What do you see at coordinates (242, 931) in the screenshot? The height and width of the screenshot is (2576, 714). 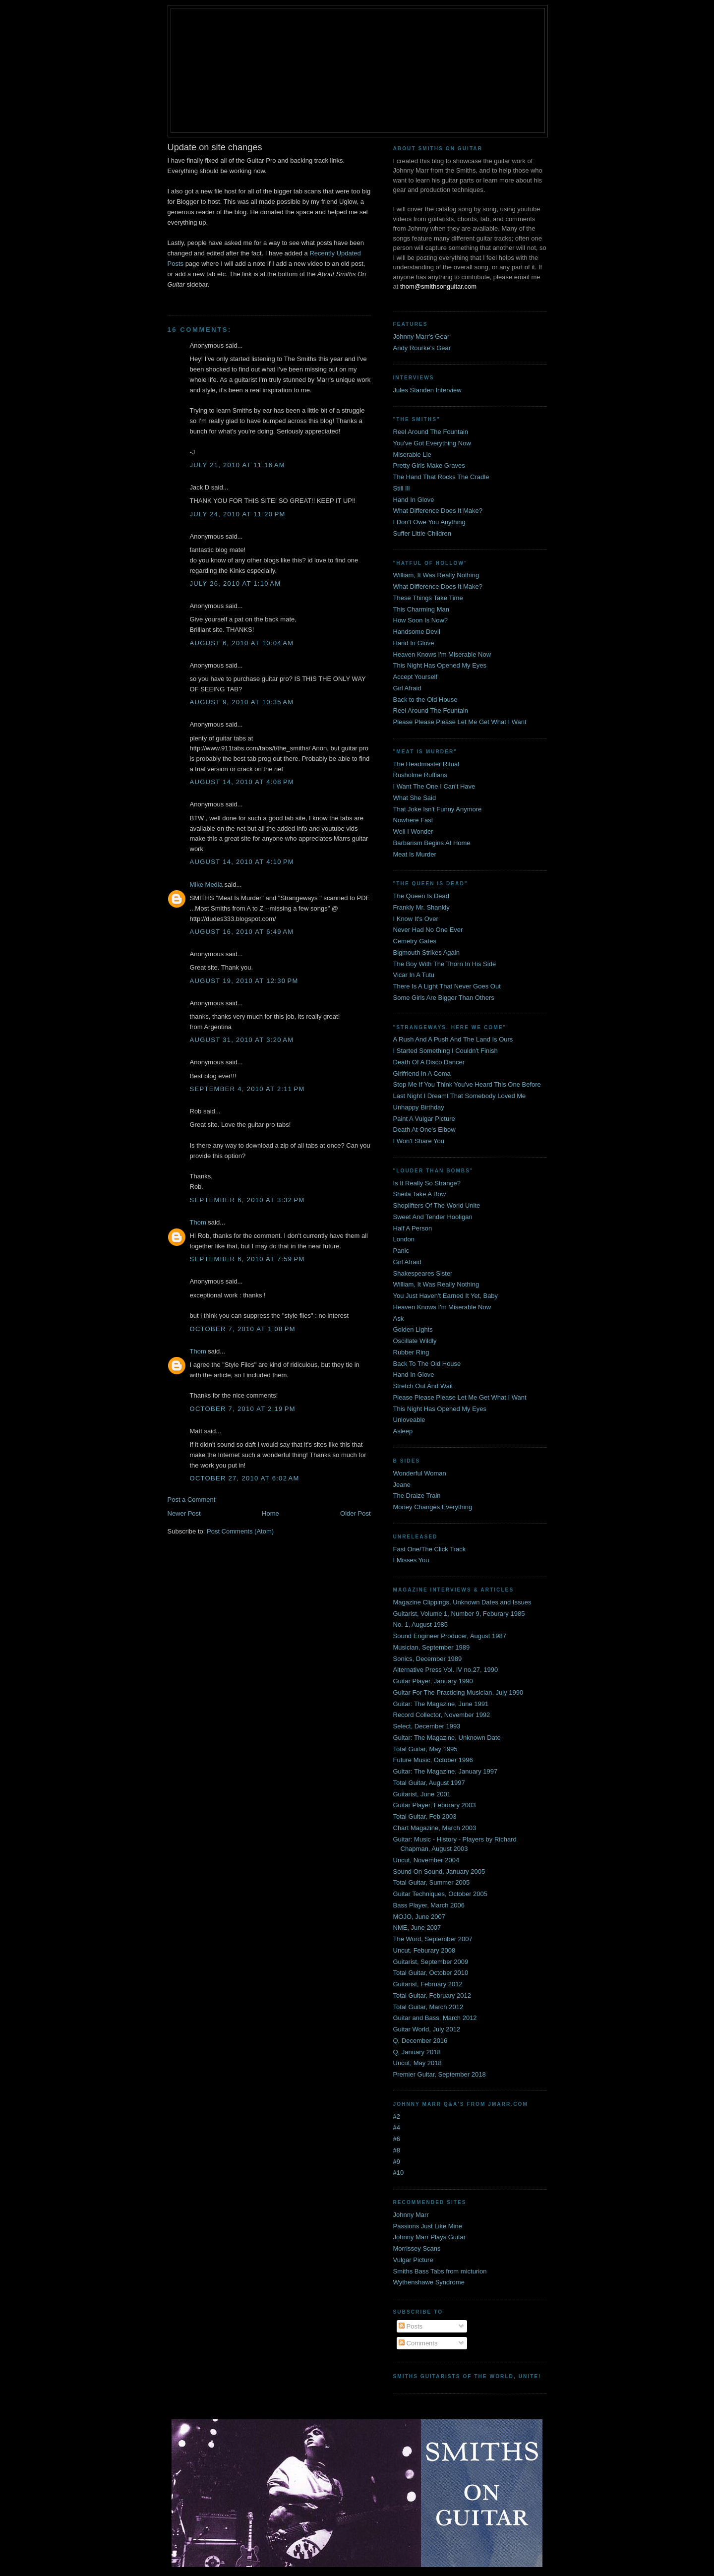 I see `August 16, 2010 at 6:49 AM` at bounding box center [242, 931].